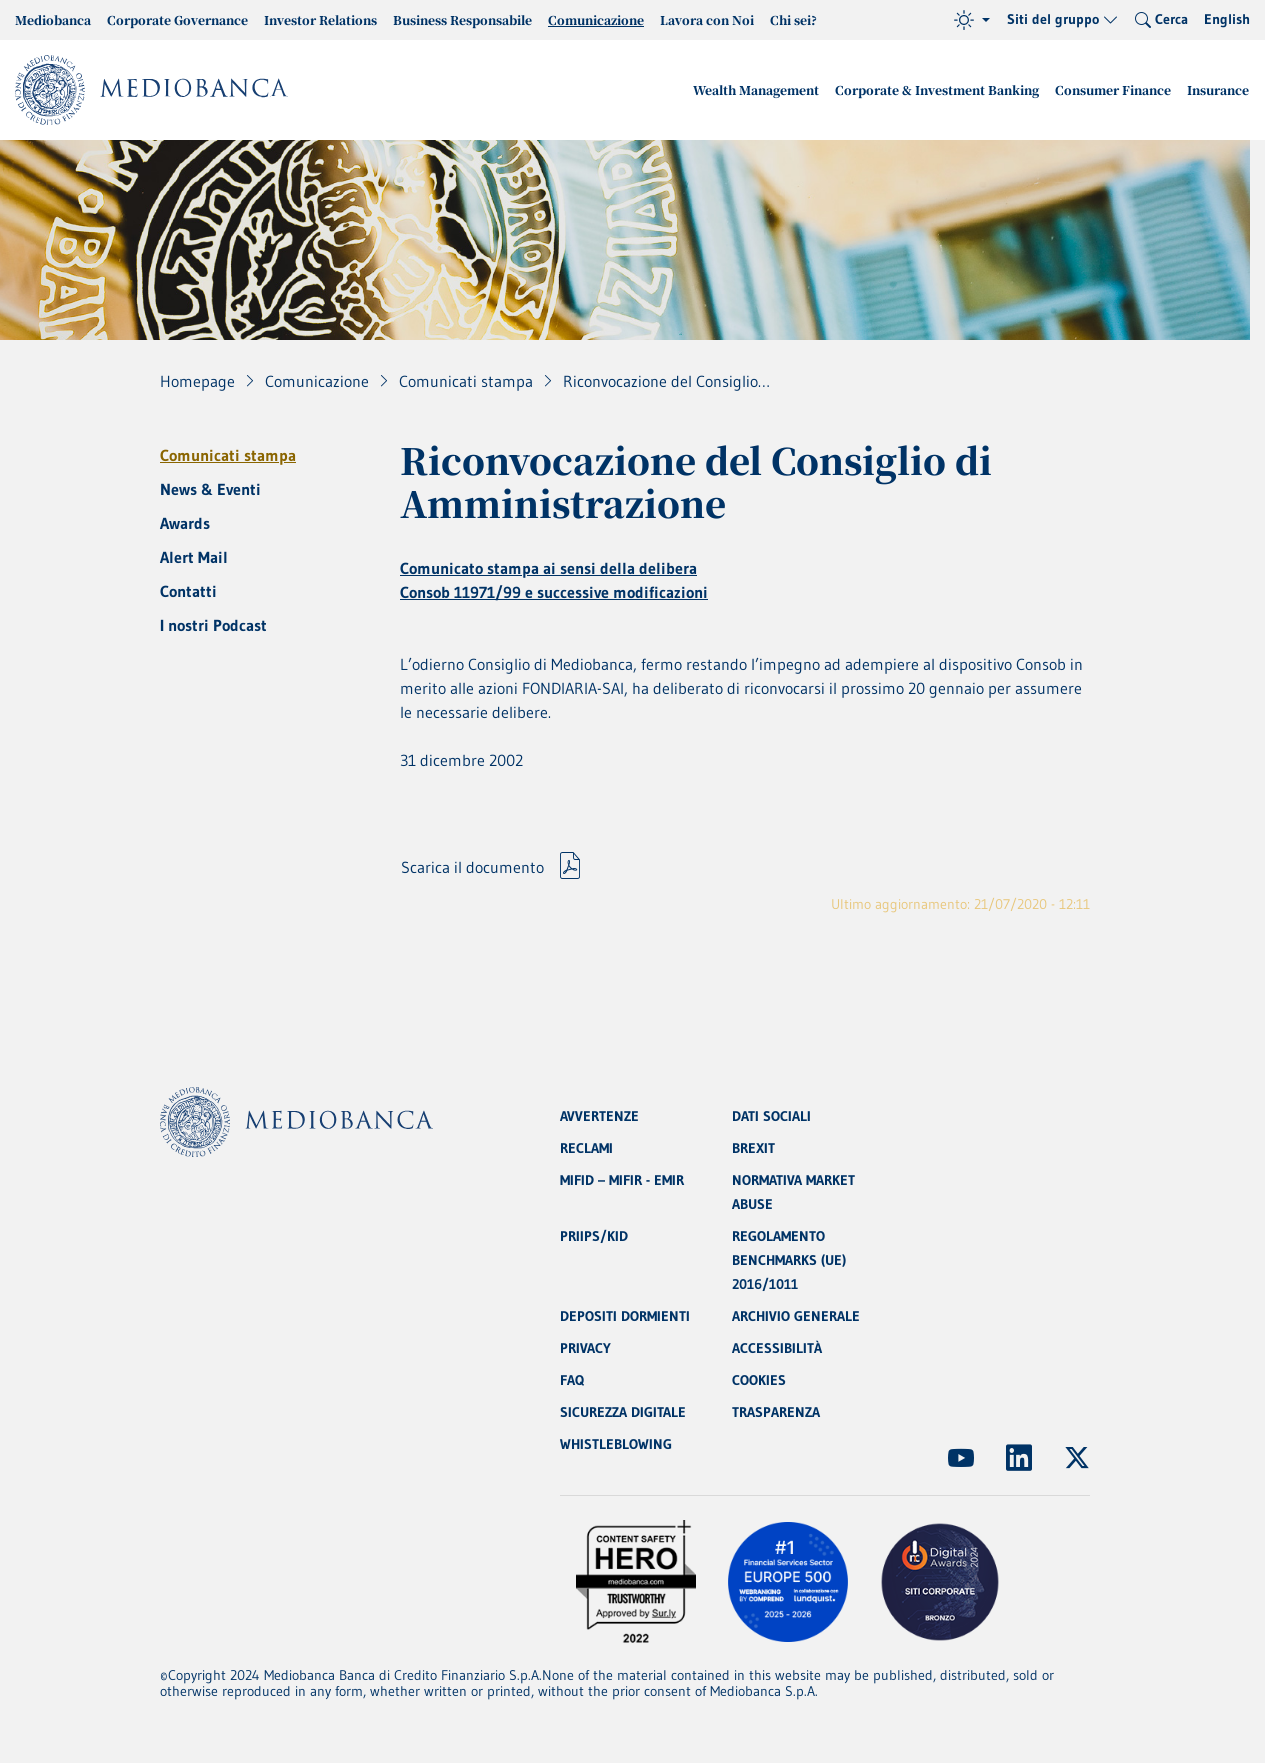 The image size is (1265, 1763). Describe the element at coordinates (596, 19) in the screenshot. I see `Comunicazione` at that location.